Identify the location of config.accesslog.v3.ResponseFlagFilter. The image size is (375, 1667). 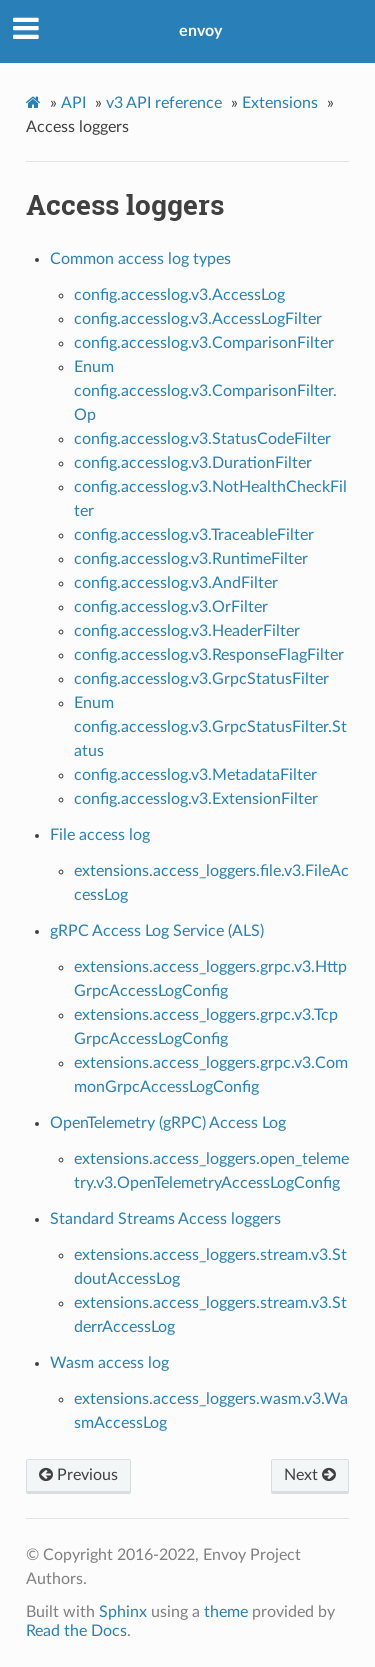
(209, 655).